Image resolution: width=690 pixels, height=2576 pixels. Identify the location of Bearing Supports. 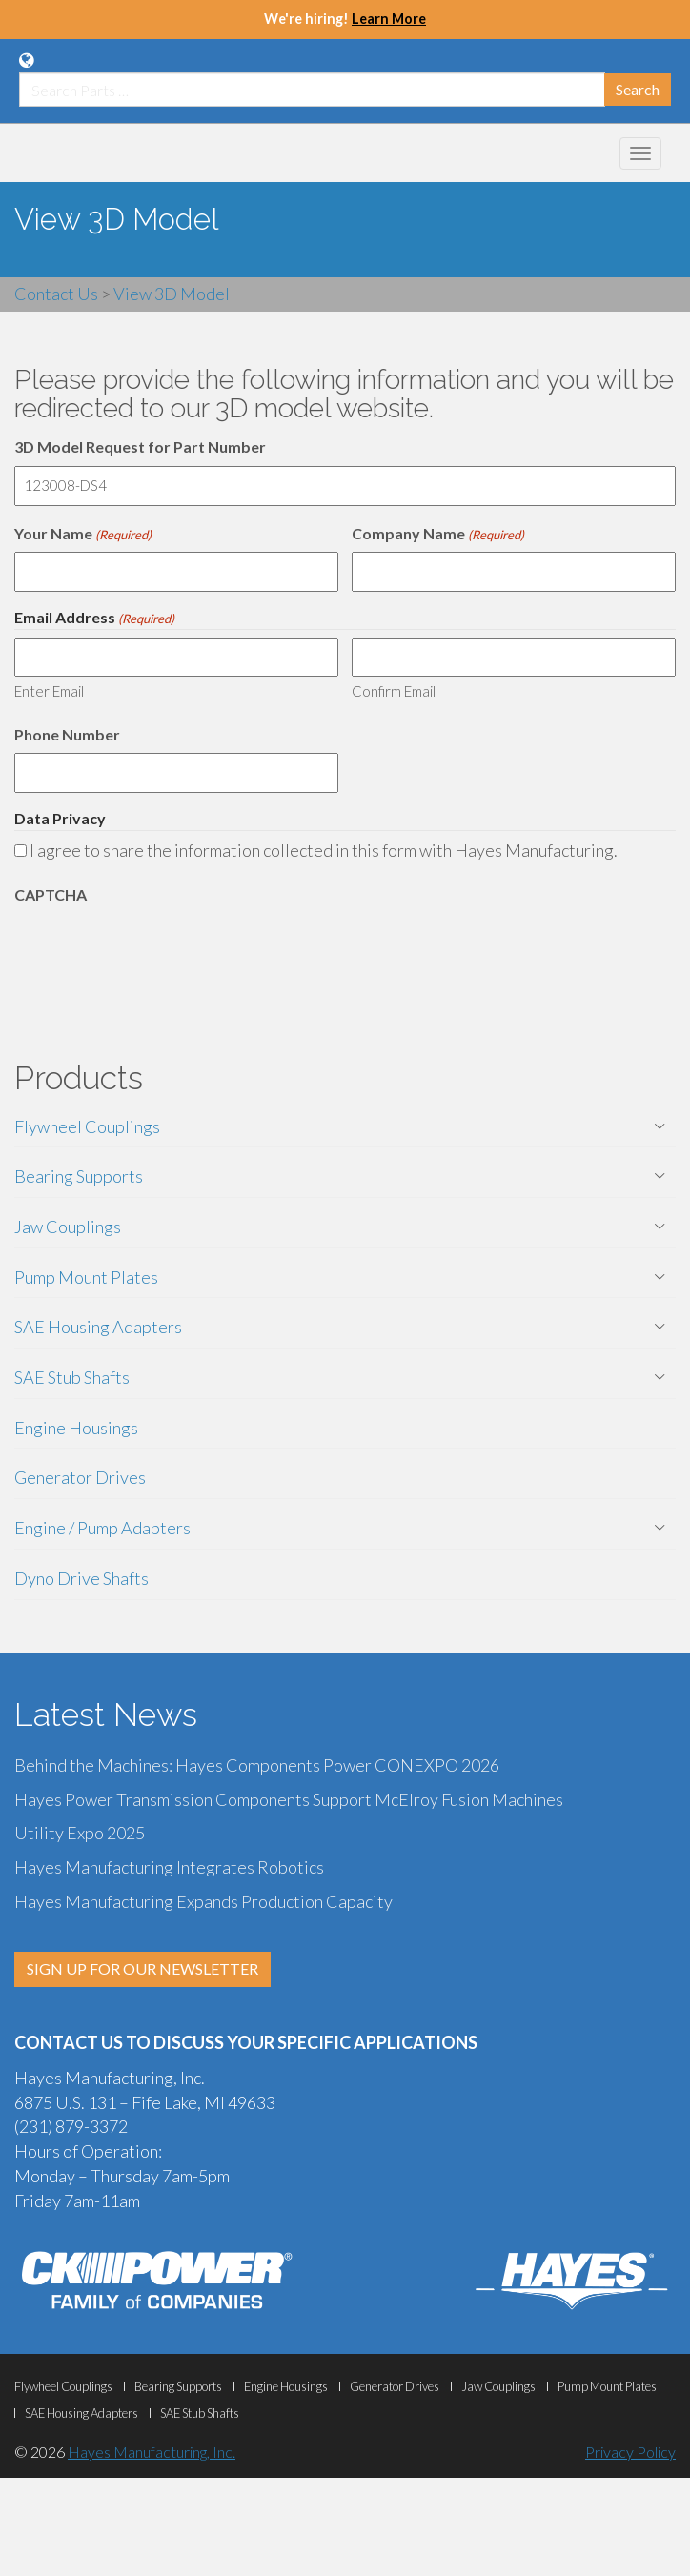
(78, 1176).